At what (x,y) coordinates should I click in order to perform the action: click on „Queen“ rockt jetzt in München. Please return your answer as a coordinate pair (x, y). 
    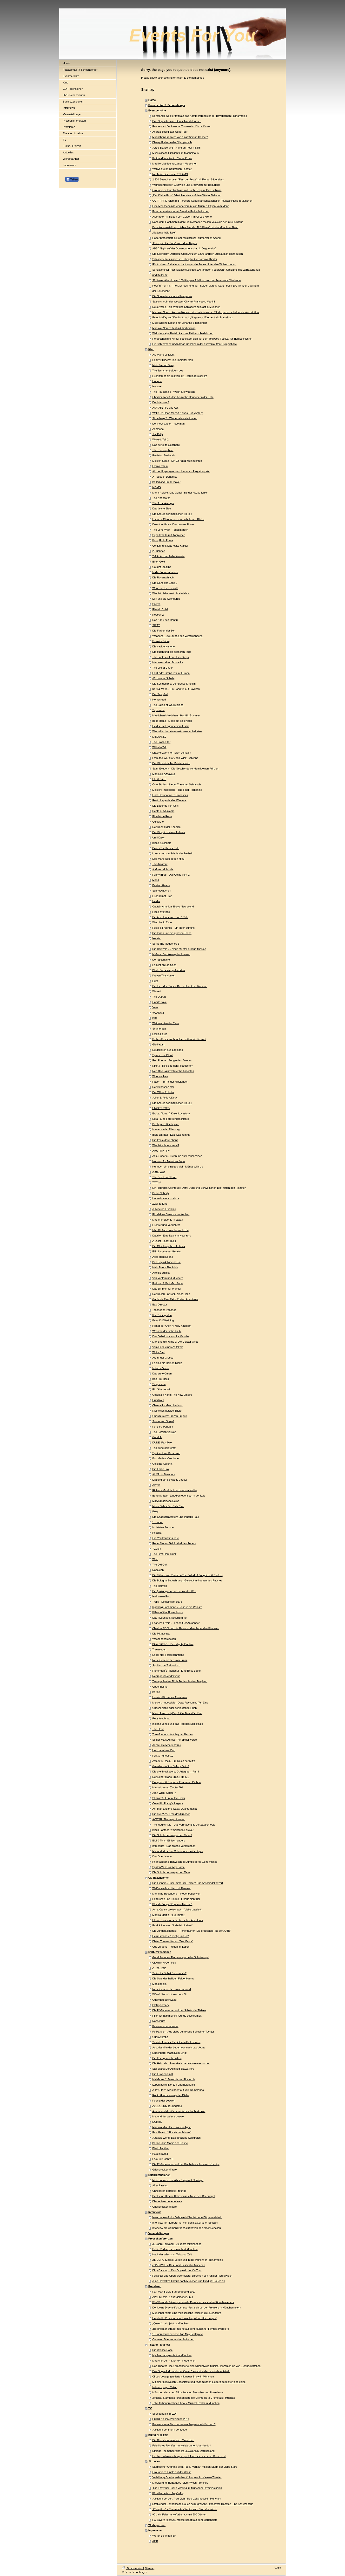
    Looking at the image, I should click on (170, 2323).